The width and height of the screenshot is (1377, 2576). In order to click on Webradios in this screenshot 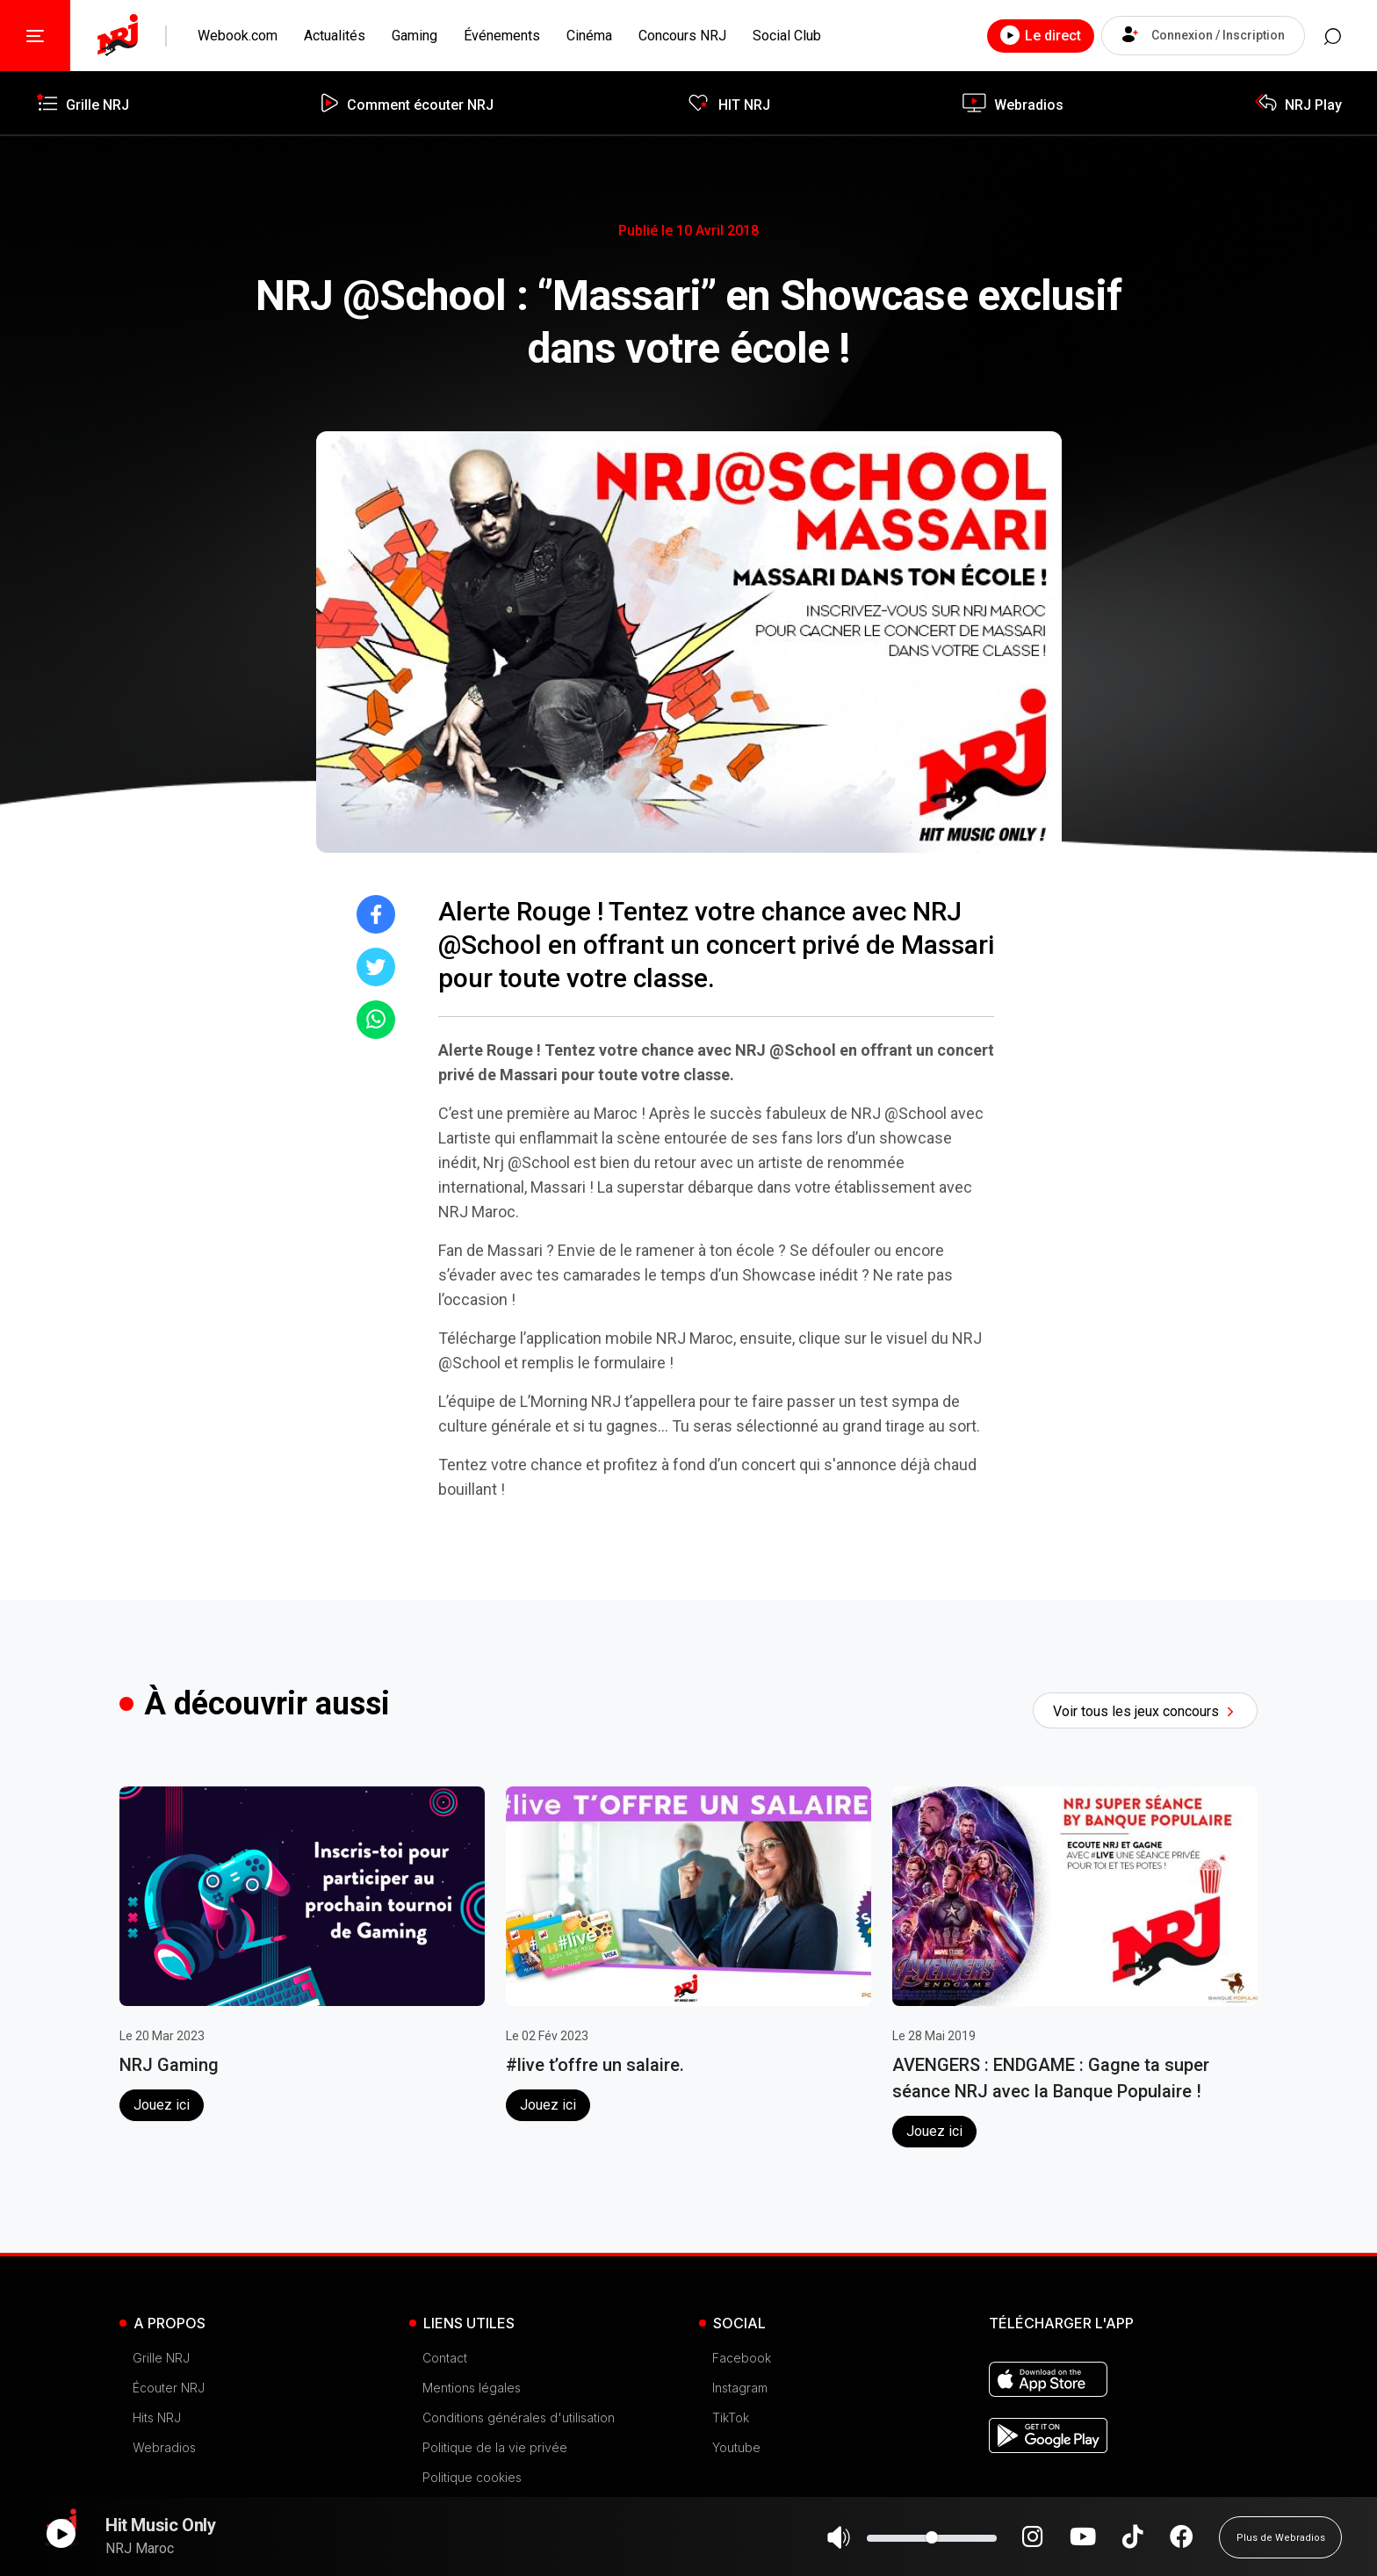, I will do `click(164, 2447)`.